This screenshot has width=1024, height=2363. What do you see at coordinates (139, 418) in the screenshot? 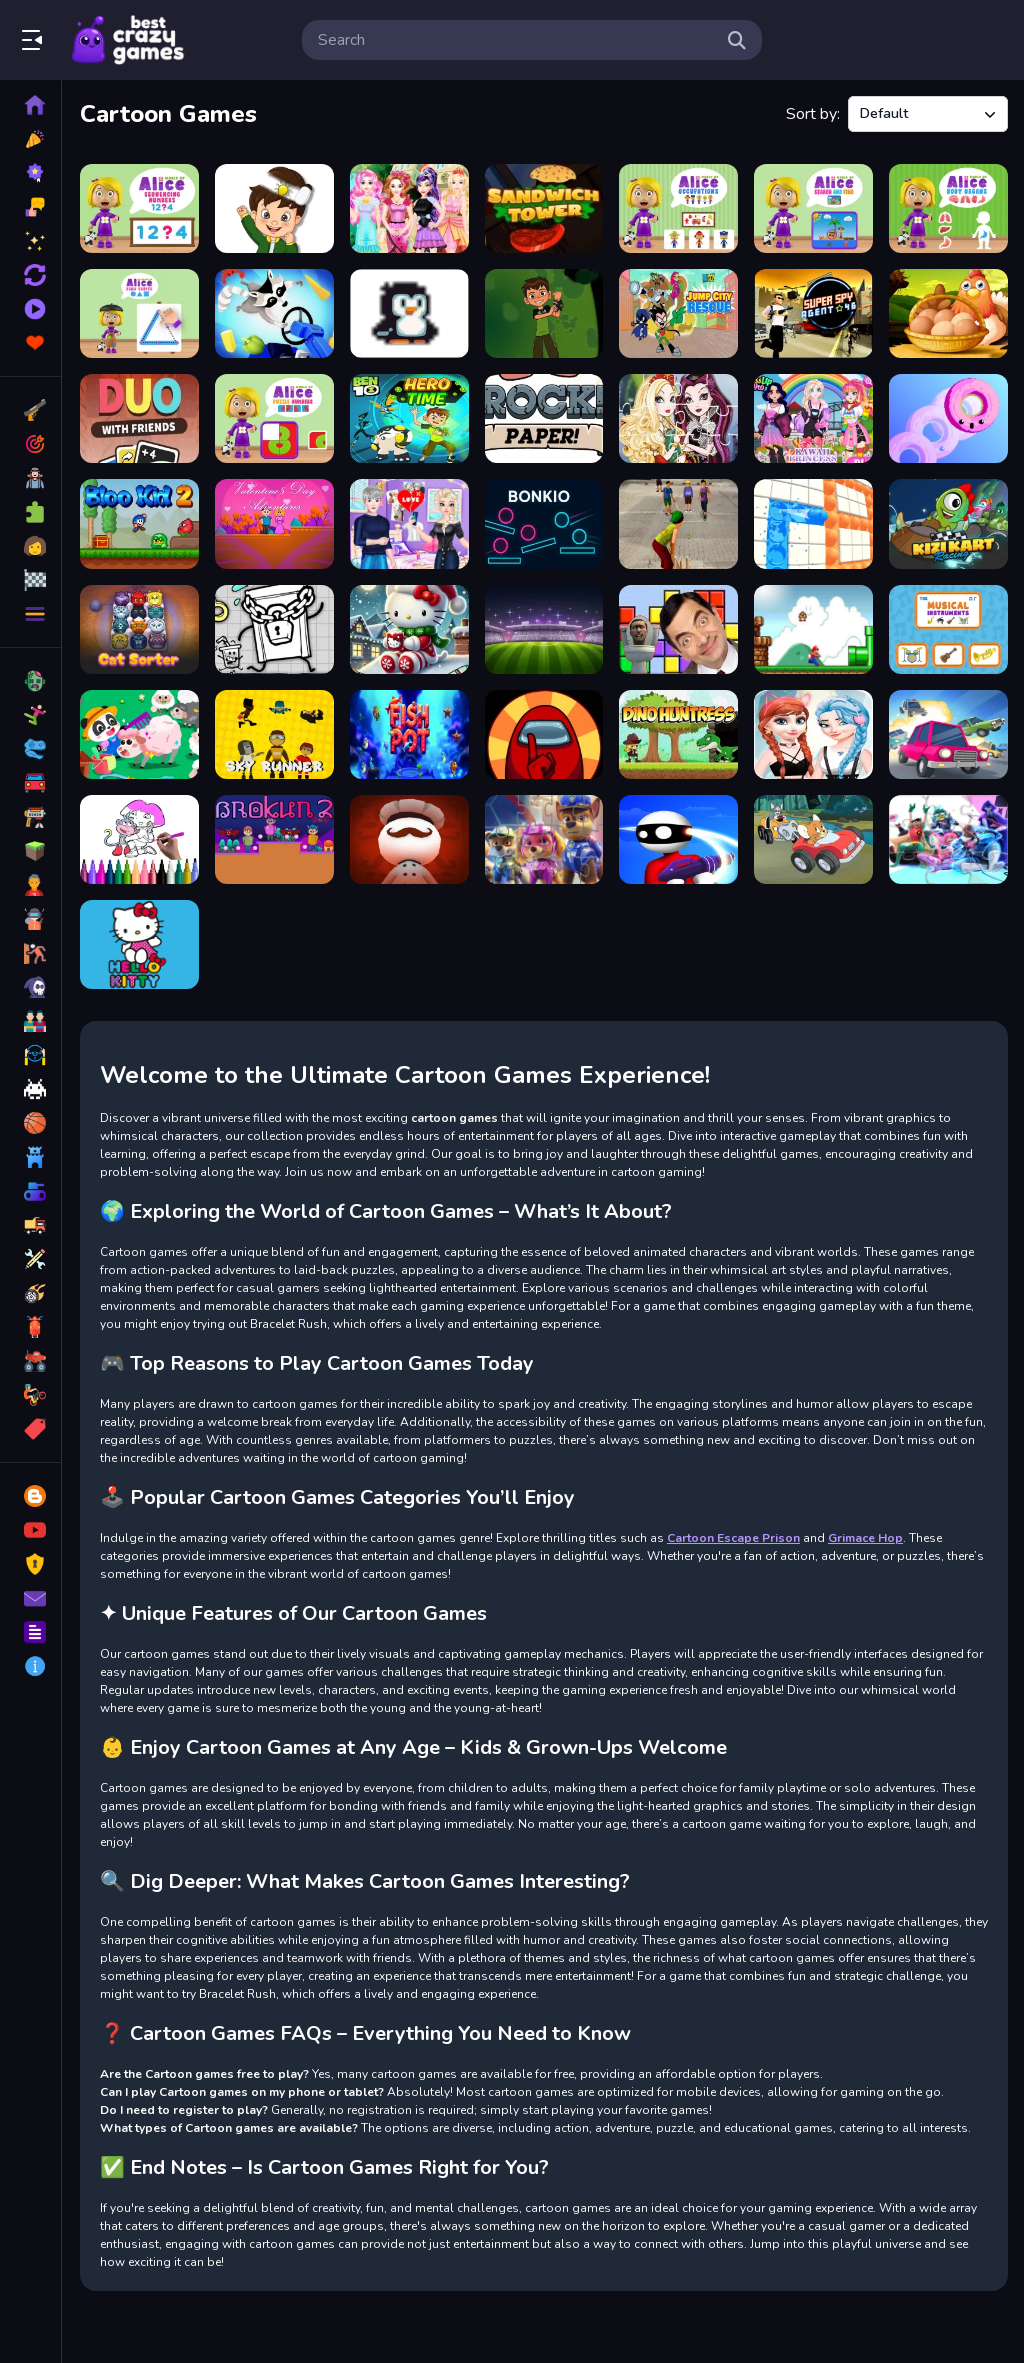
I see `[DUO With Friends - Mm]` at bounding box center [139, 418].